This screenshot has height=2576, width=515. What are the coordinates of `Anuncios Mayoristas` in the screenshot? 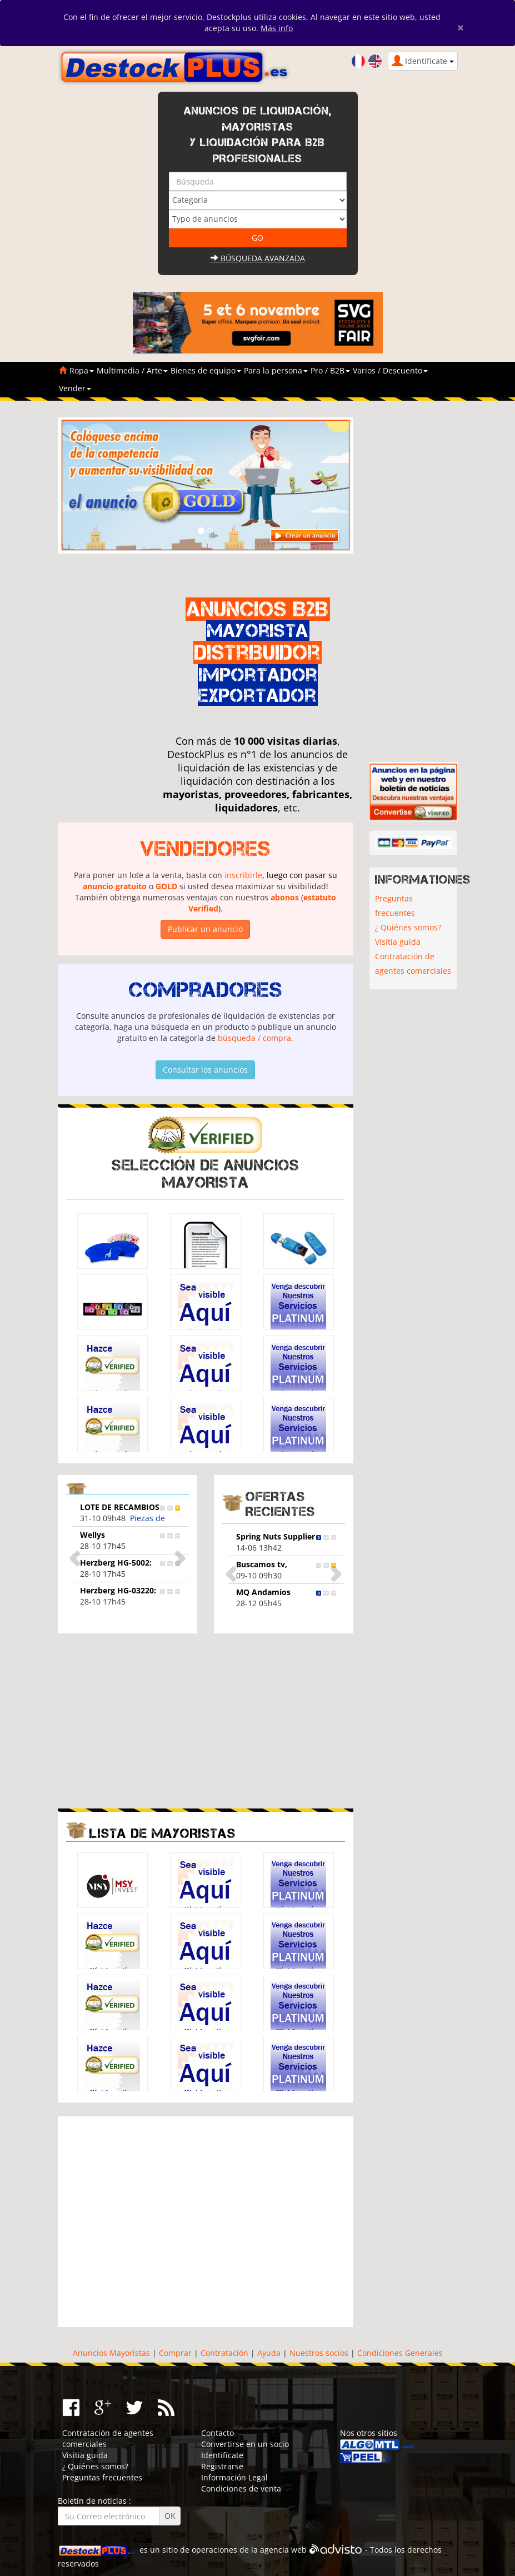 It's located at (111, 2353).